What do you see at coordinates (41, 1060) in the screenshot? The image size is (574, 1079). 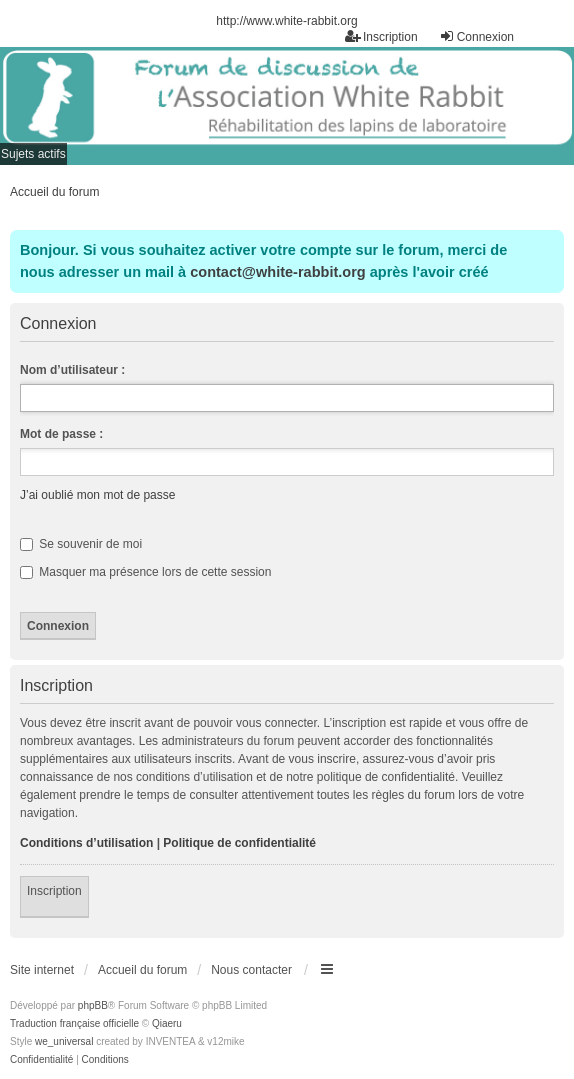 I see `[menuitem]` at bounding box center [41, 1060].